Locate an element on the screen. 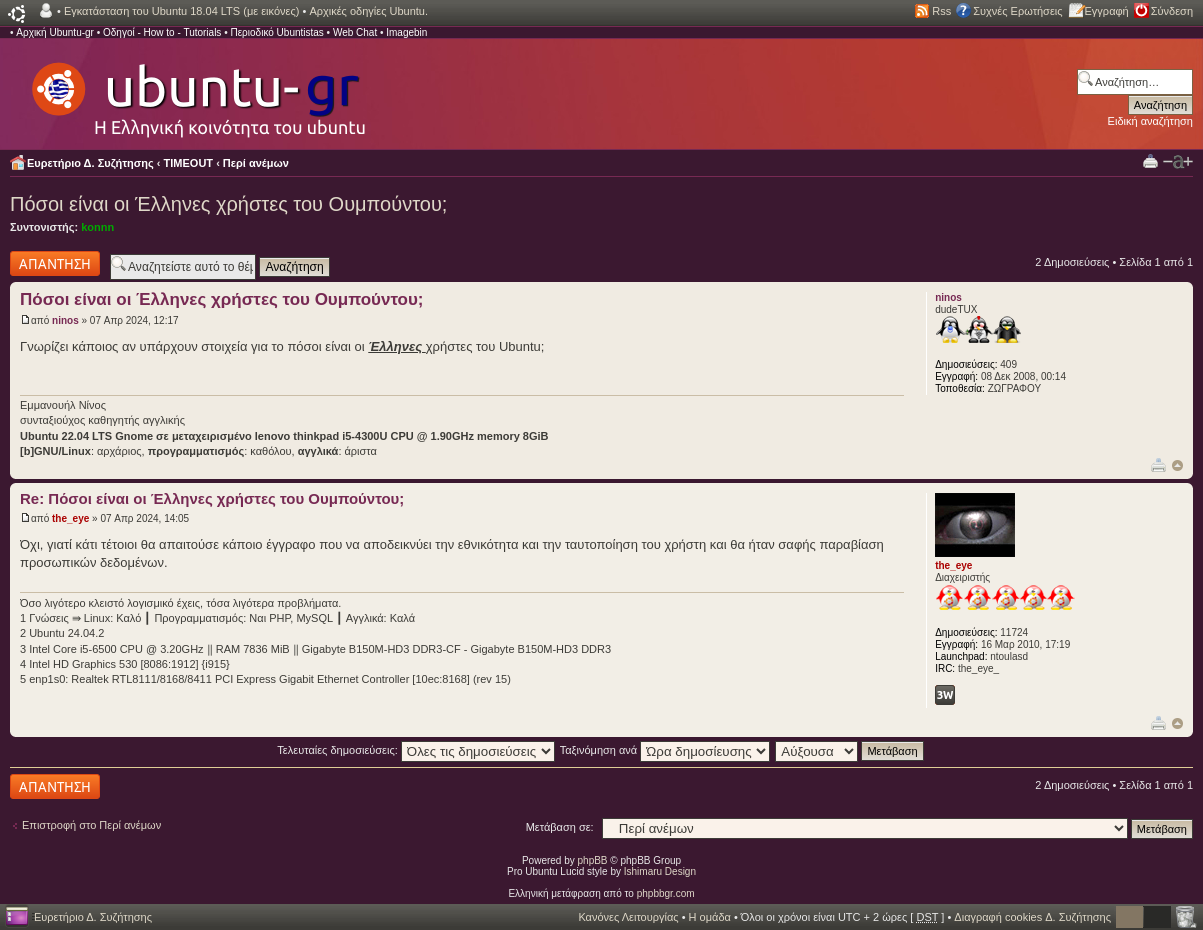 This screenshot has height=930, width=1203. Εγγραφή is located at coordinates (1107, 11).